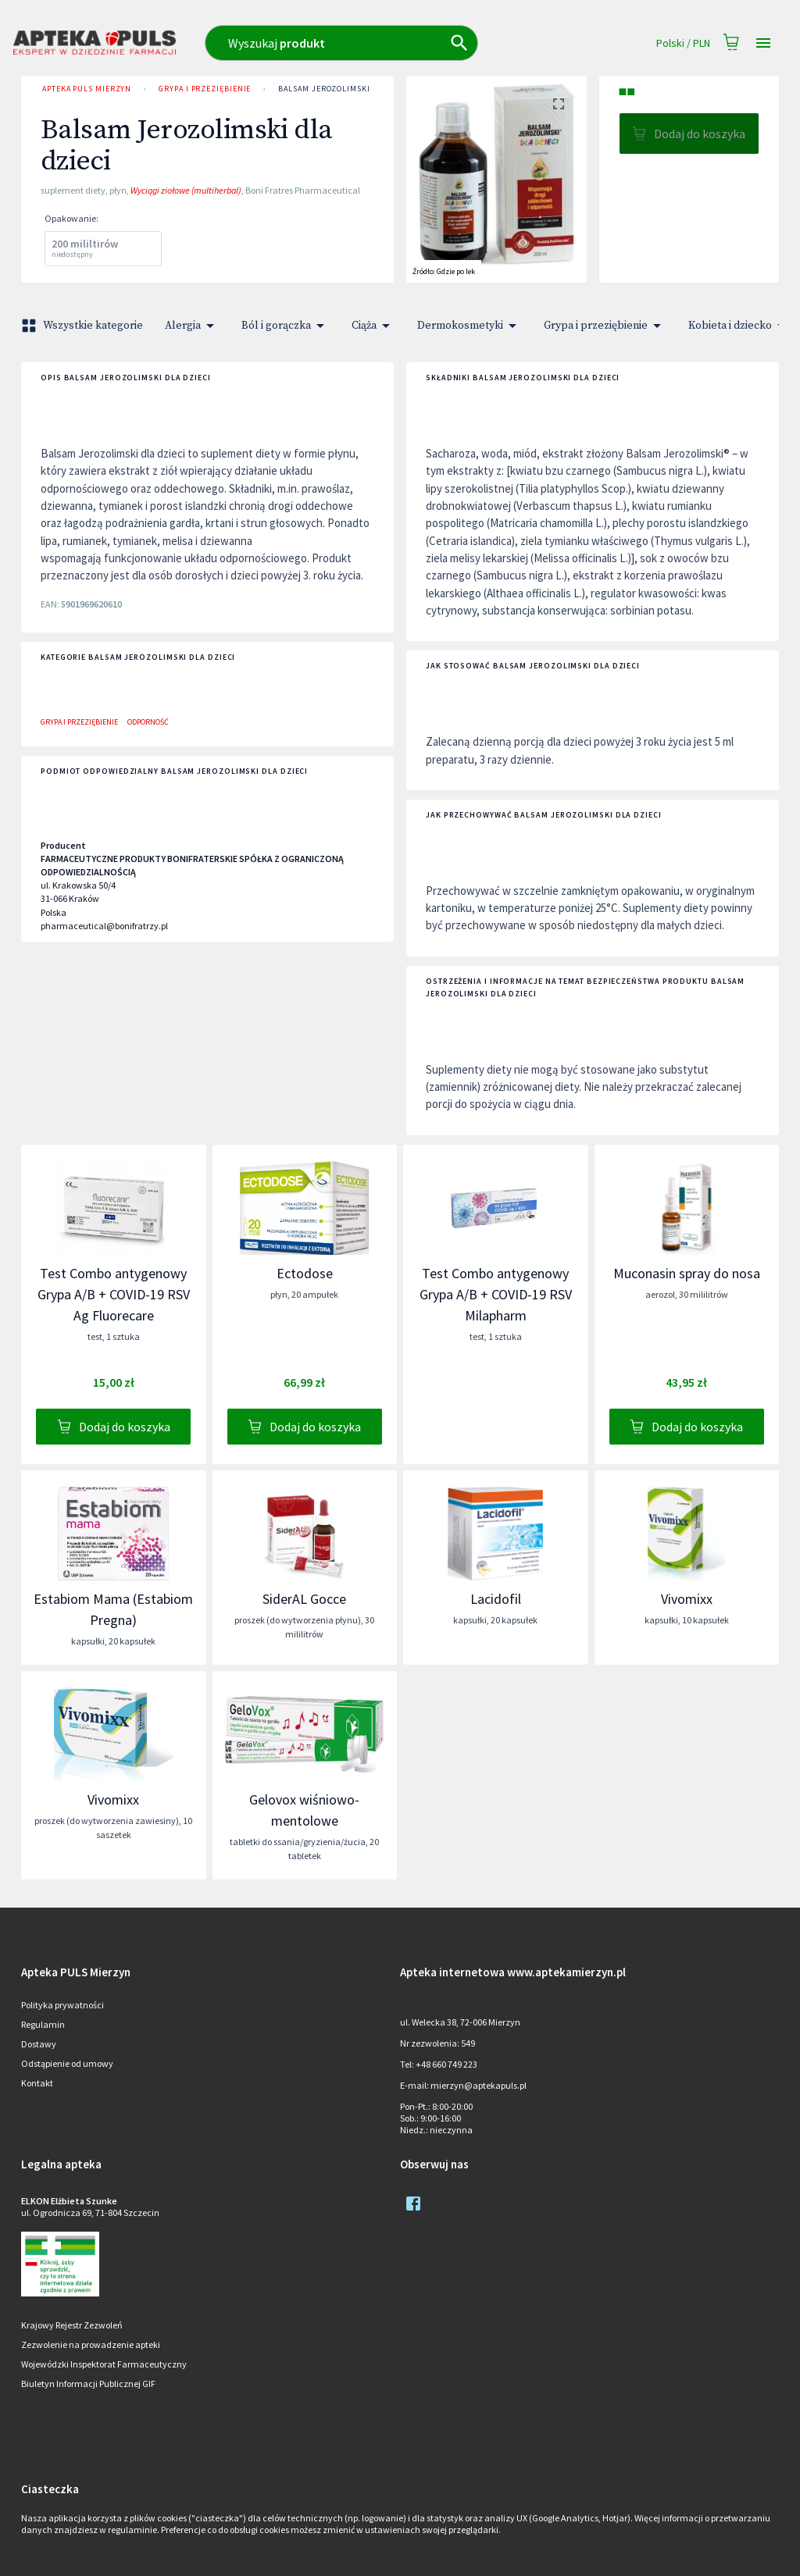 Image resolution: width=800 pixels, height=2576 pixels. Describe the element at coordinates (204, 89) in the screenshot. I see `Grypa i przeziębienie` at that location.